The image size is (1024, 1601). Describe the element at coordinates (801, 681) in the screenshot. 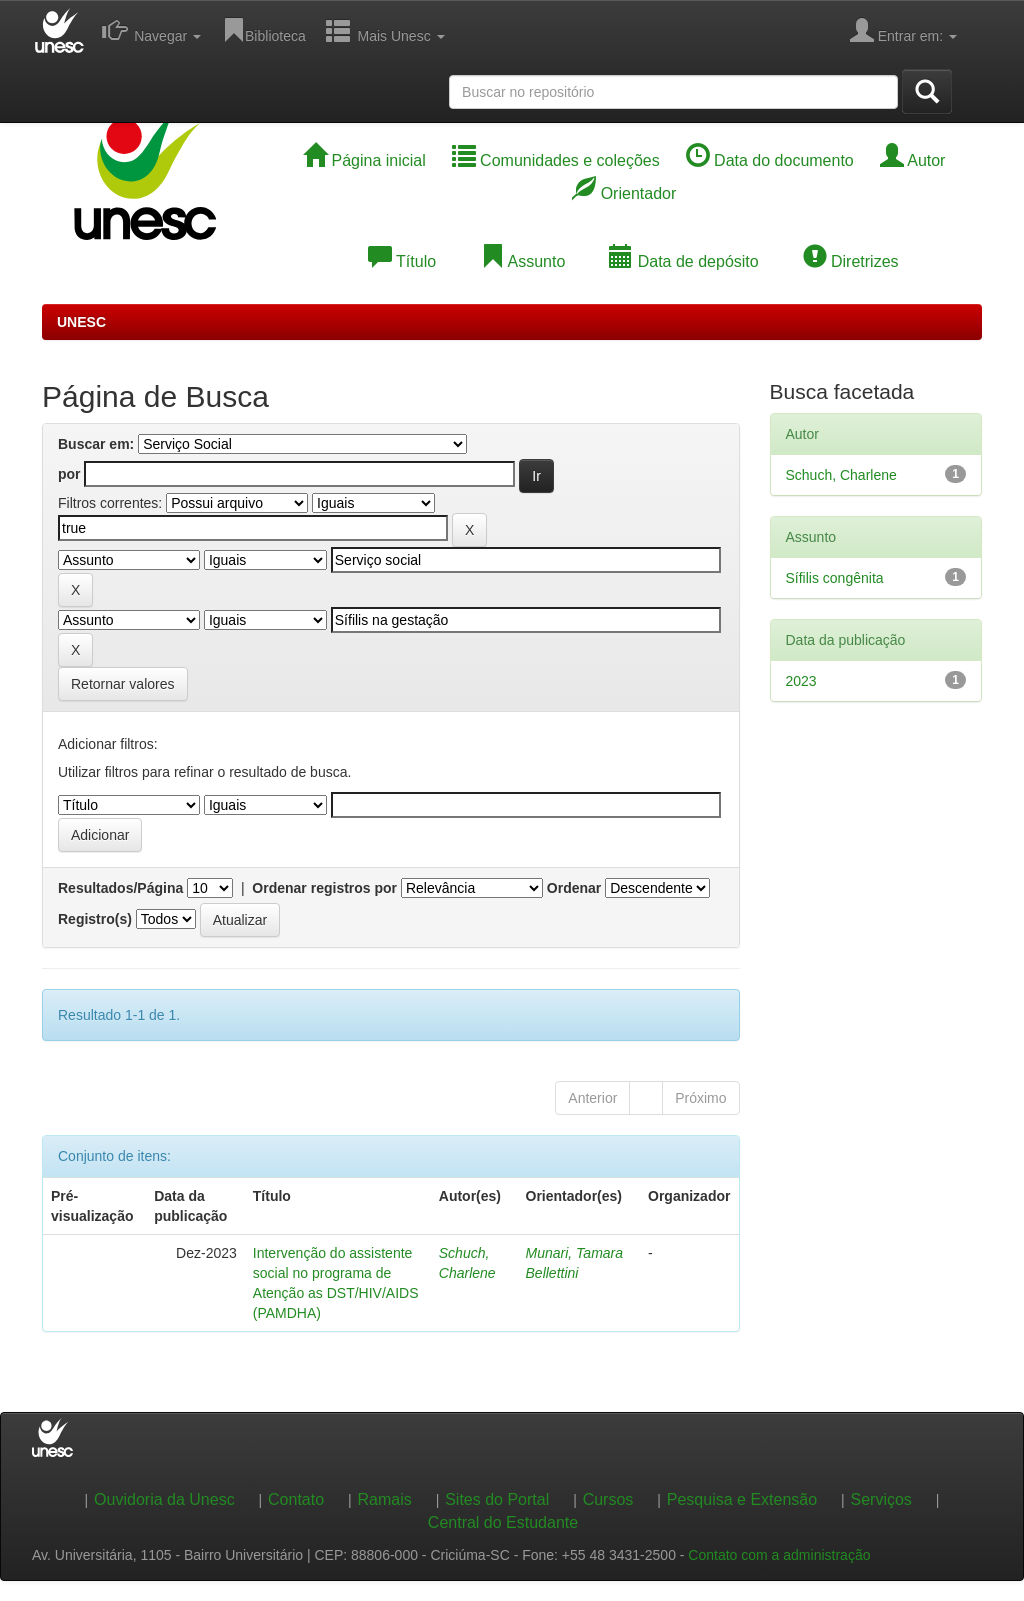

I see `2023` at that location.